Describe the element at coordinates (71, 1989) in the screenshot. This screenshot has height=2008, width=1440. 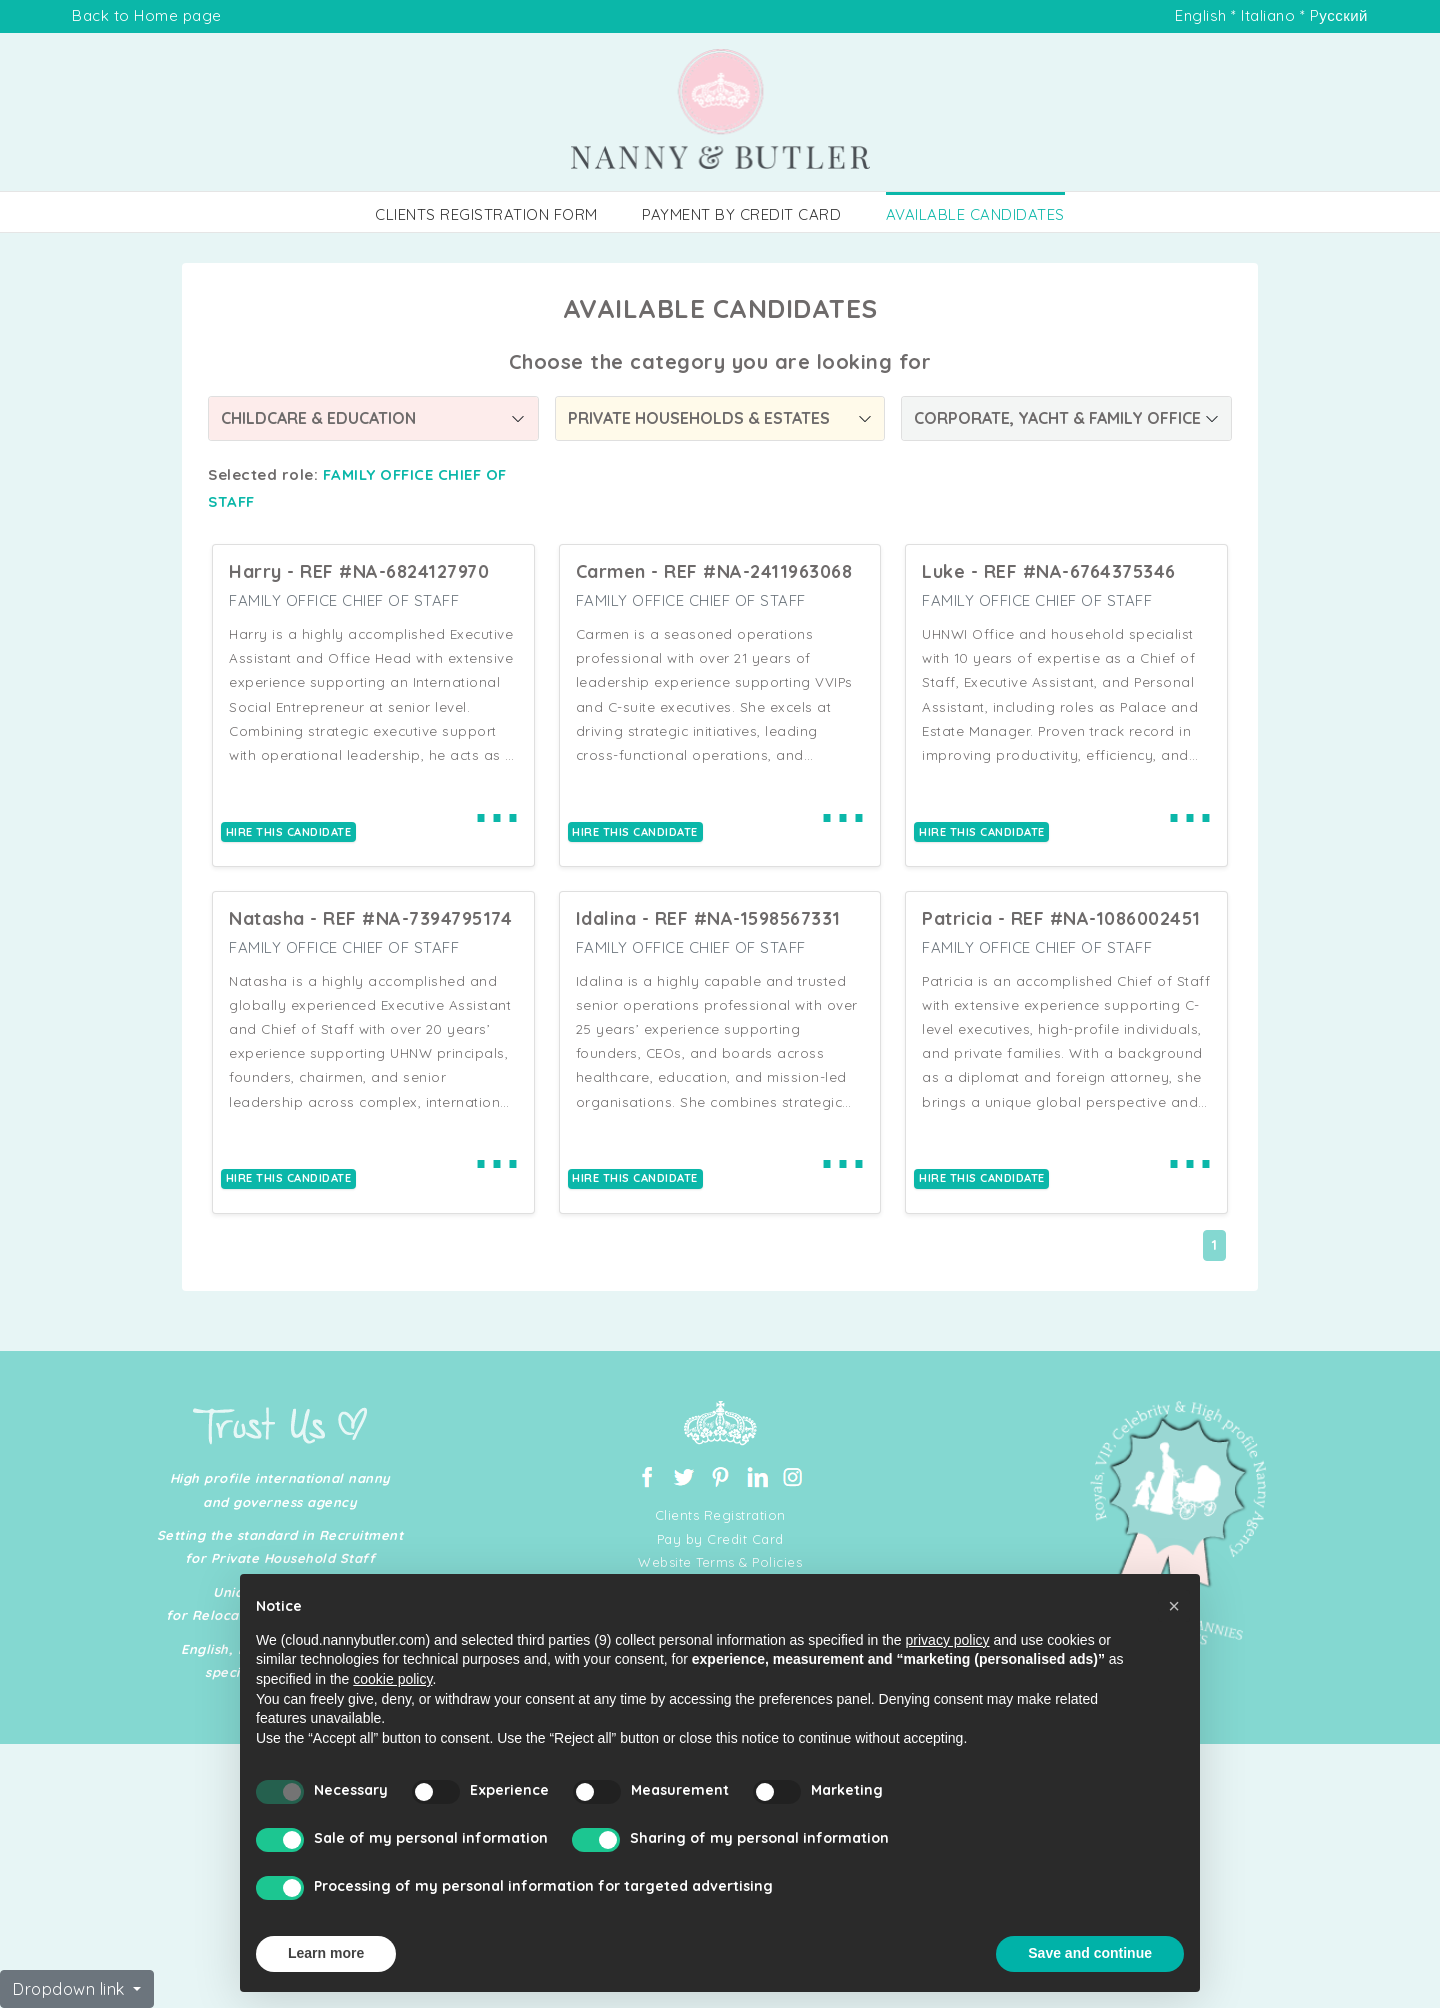
I see `Dropdown link [button]` at that location.